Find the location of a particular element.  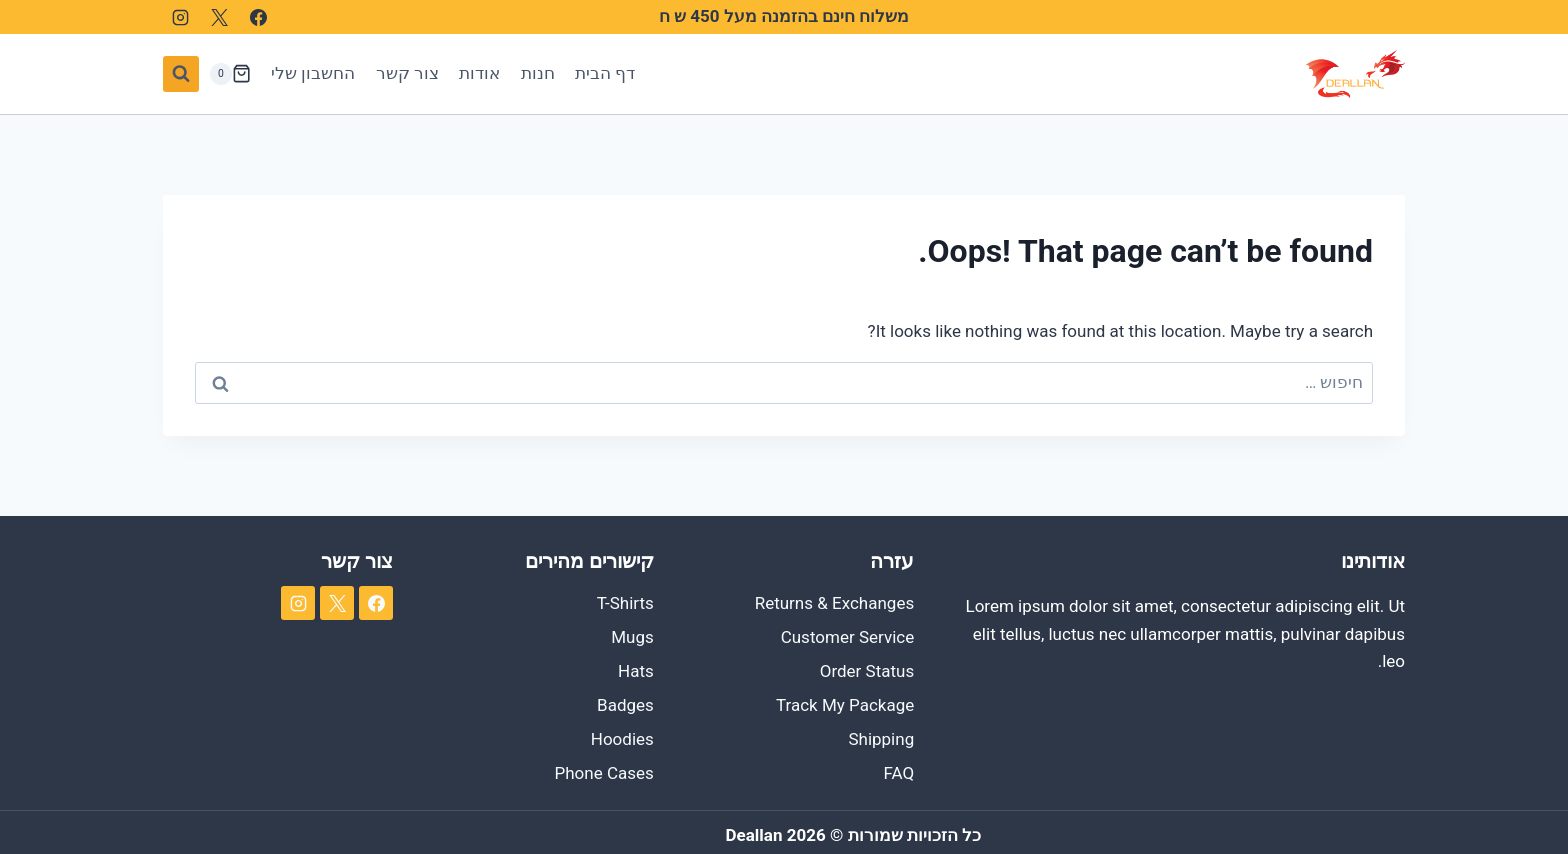

צור קשר is located at coordinates (407, 73).